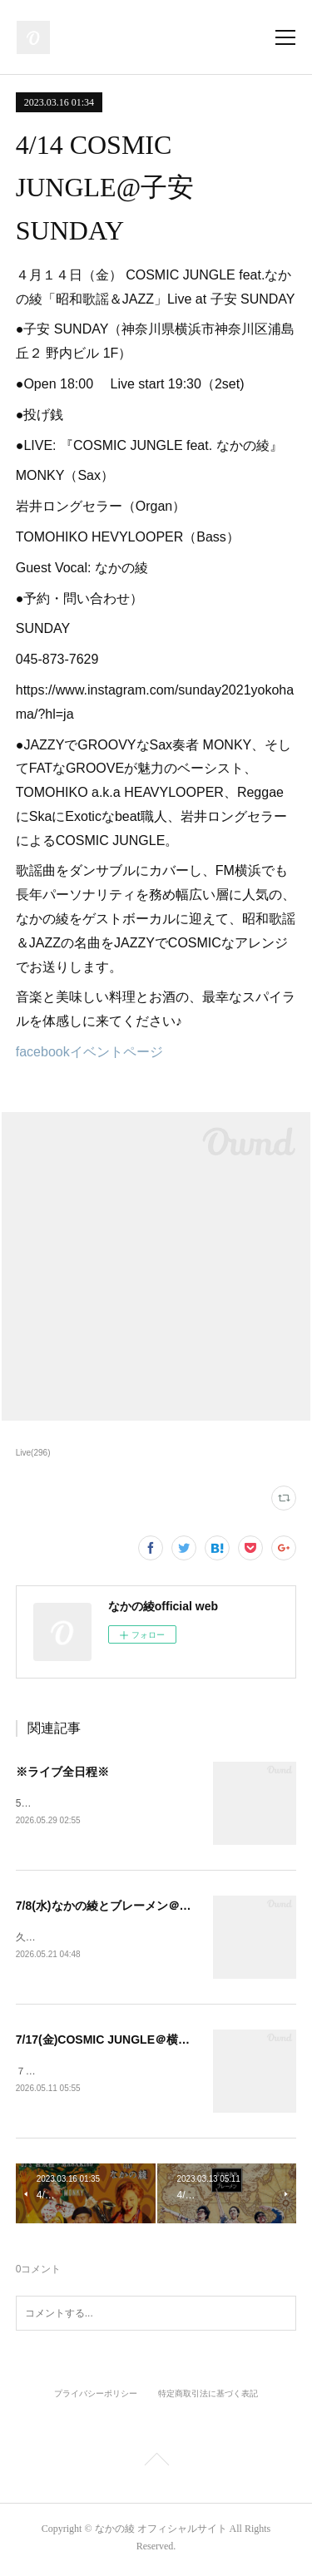  Describe the element at coordinates (33, 1452) in the screenshot. I see `Live(296)` at that location.